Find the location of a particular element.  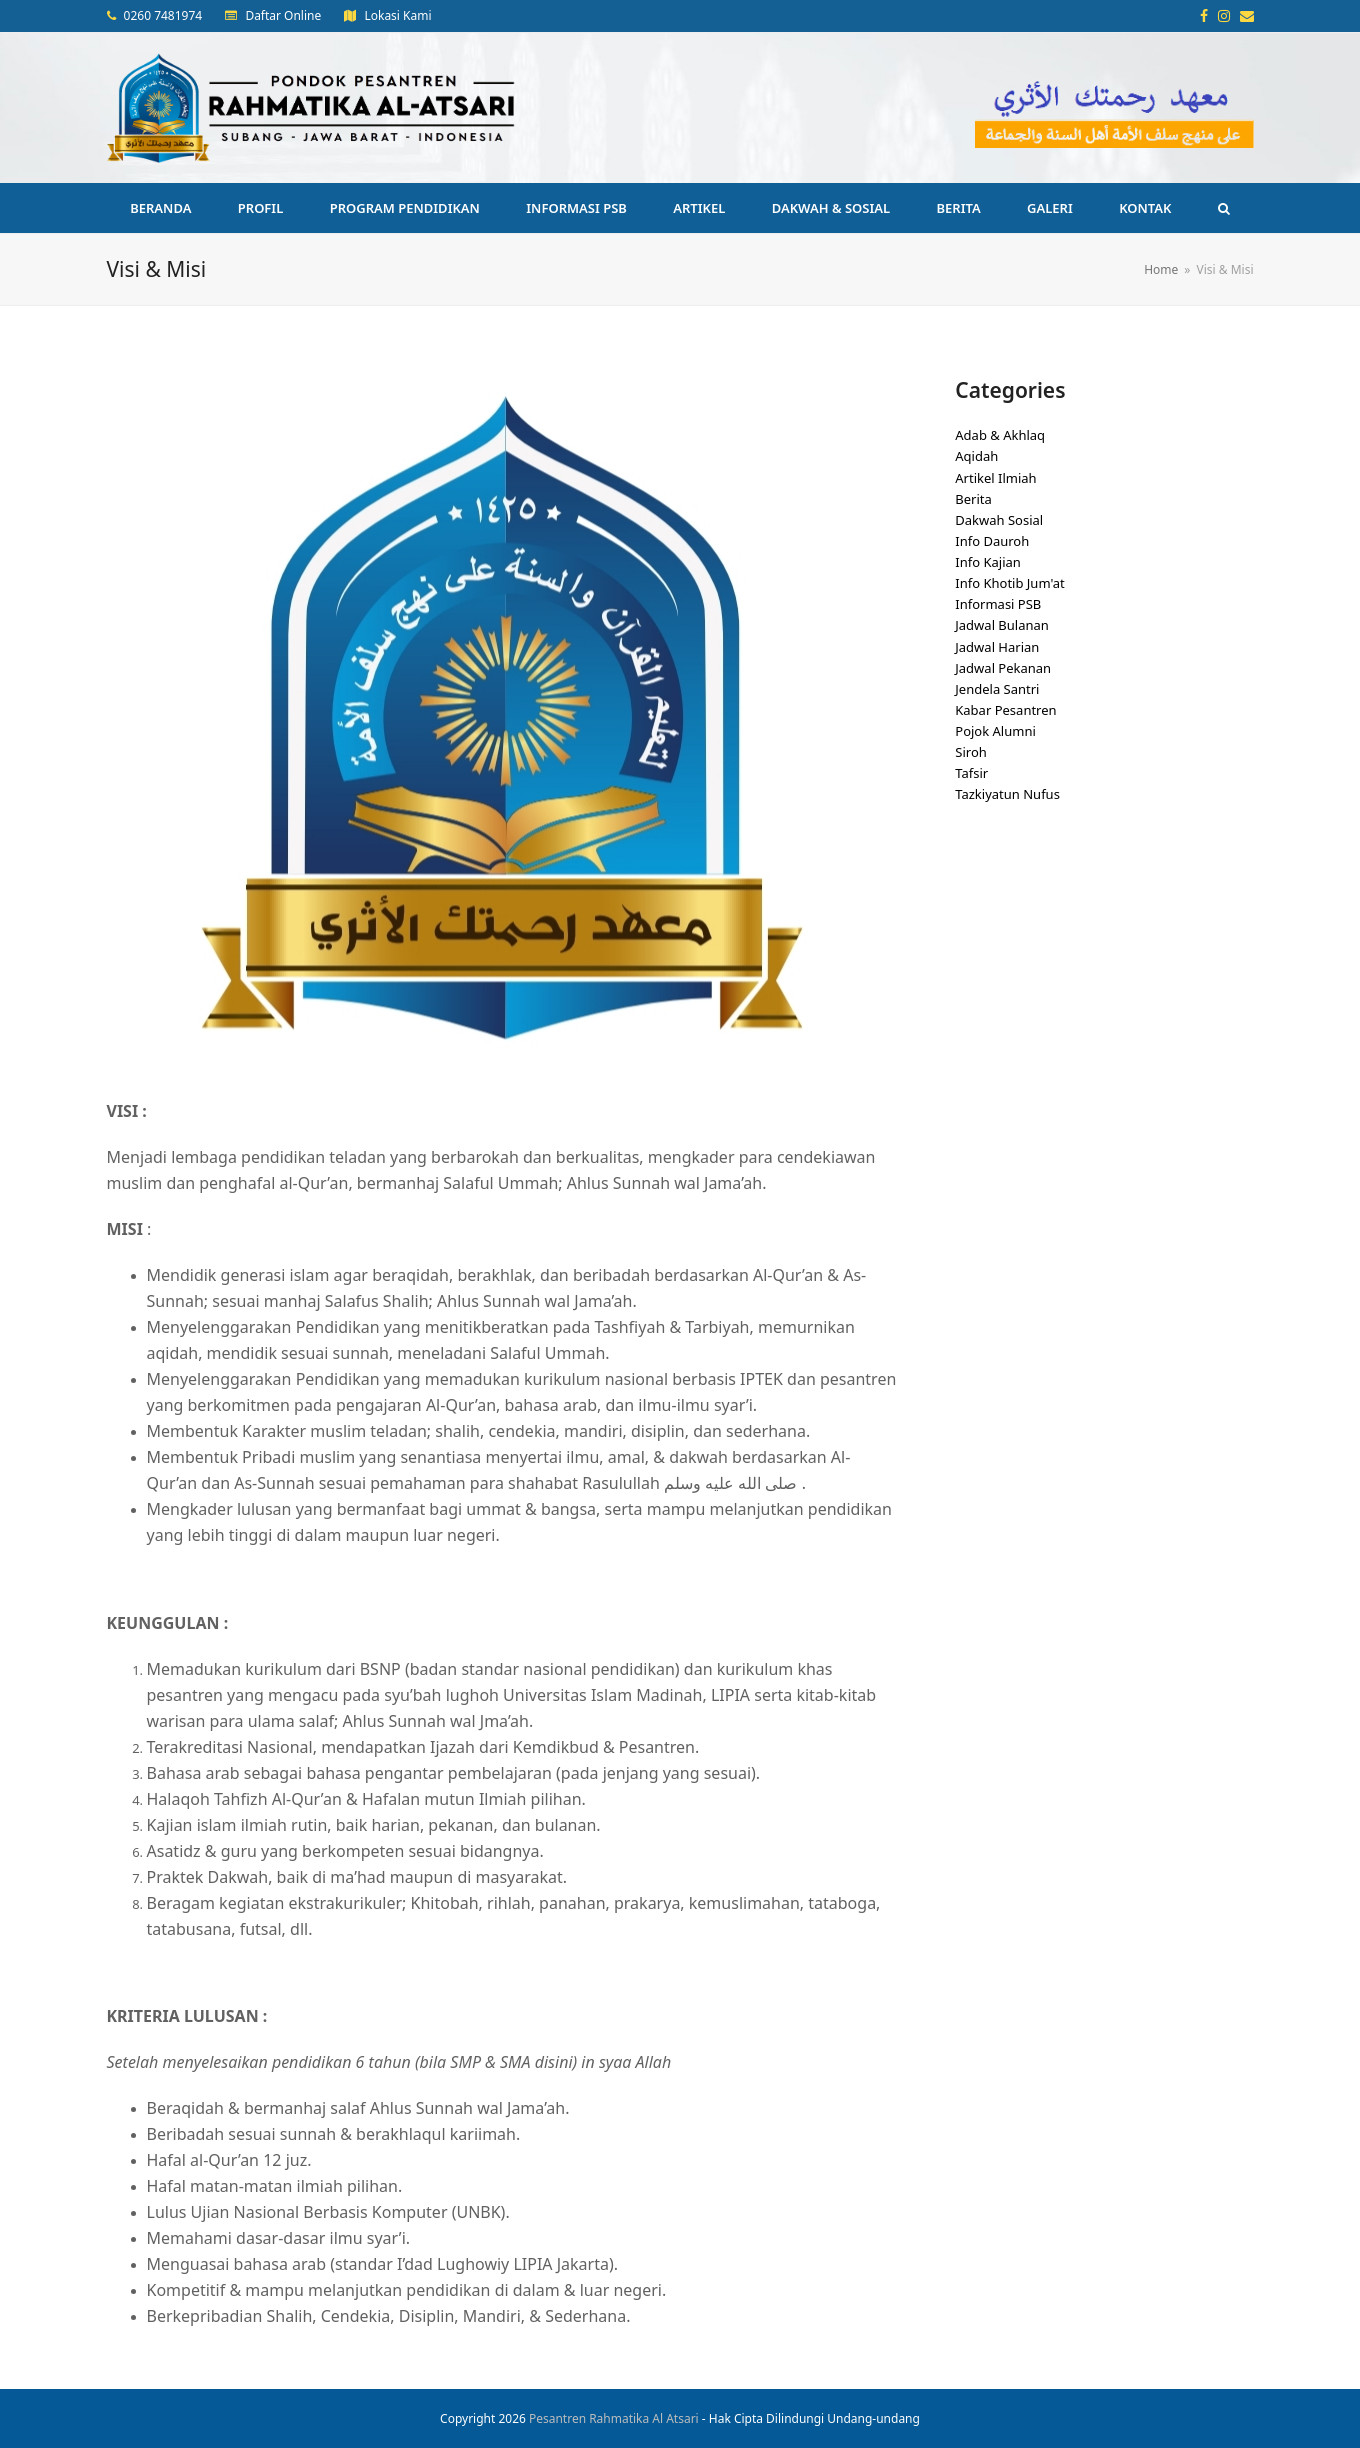

Adab & Akhlaq is located at coordinates (1000, 435).